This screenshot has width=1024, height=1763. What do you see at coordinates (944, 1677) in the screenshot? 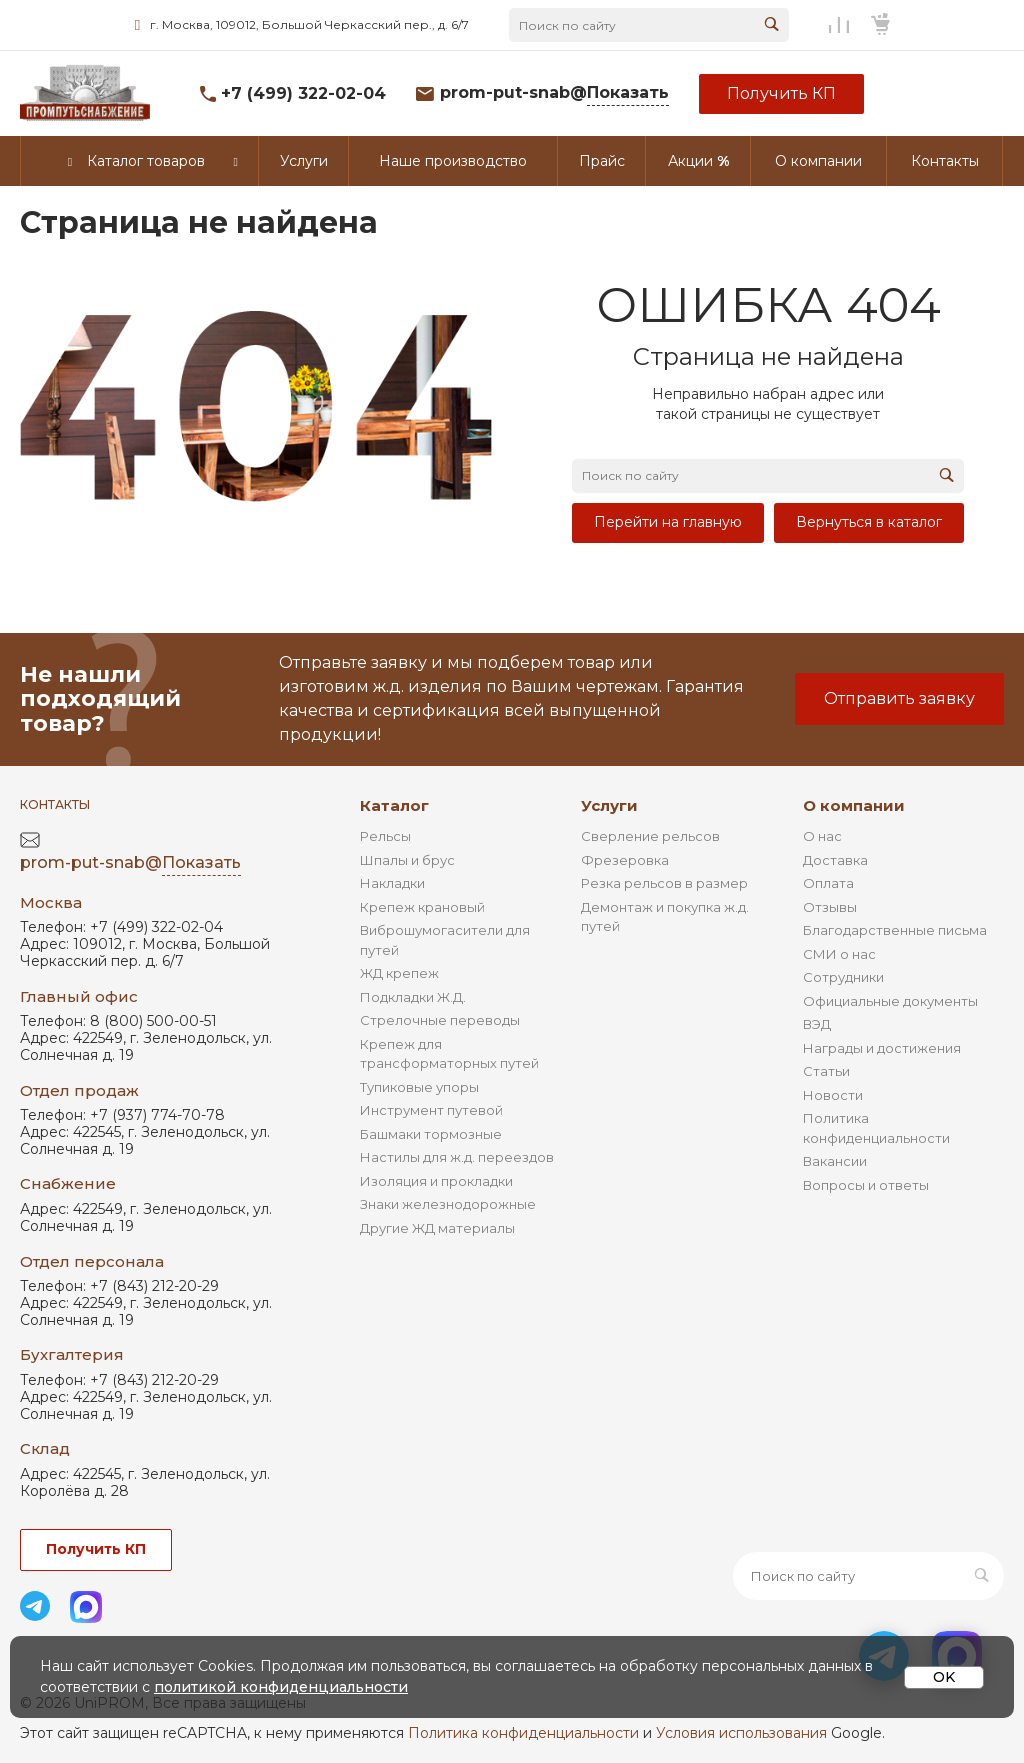
I see `OK` at bounding box center [944, 1677].